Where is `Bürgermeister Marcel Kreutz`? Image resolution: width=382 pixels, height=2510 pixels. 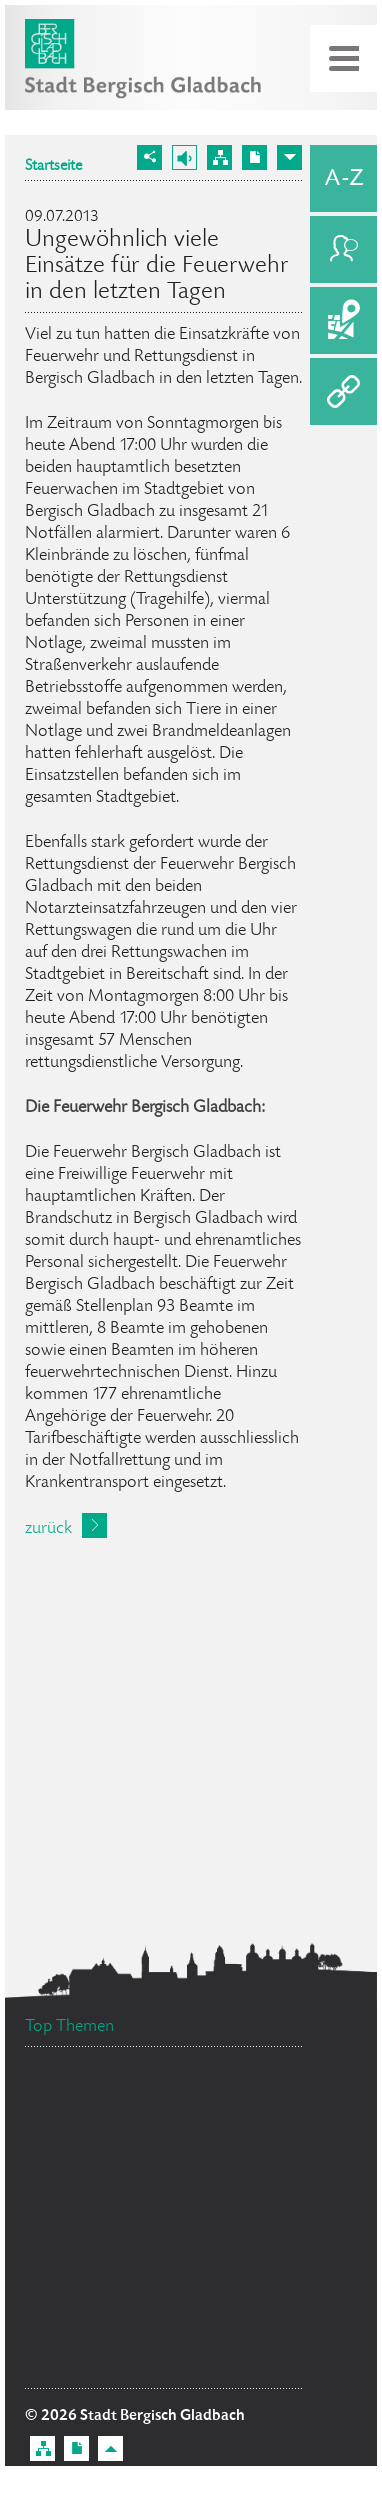 Bürgermeister Marcel Kreutz is located at coordinates (135, 2144).